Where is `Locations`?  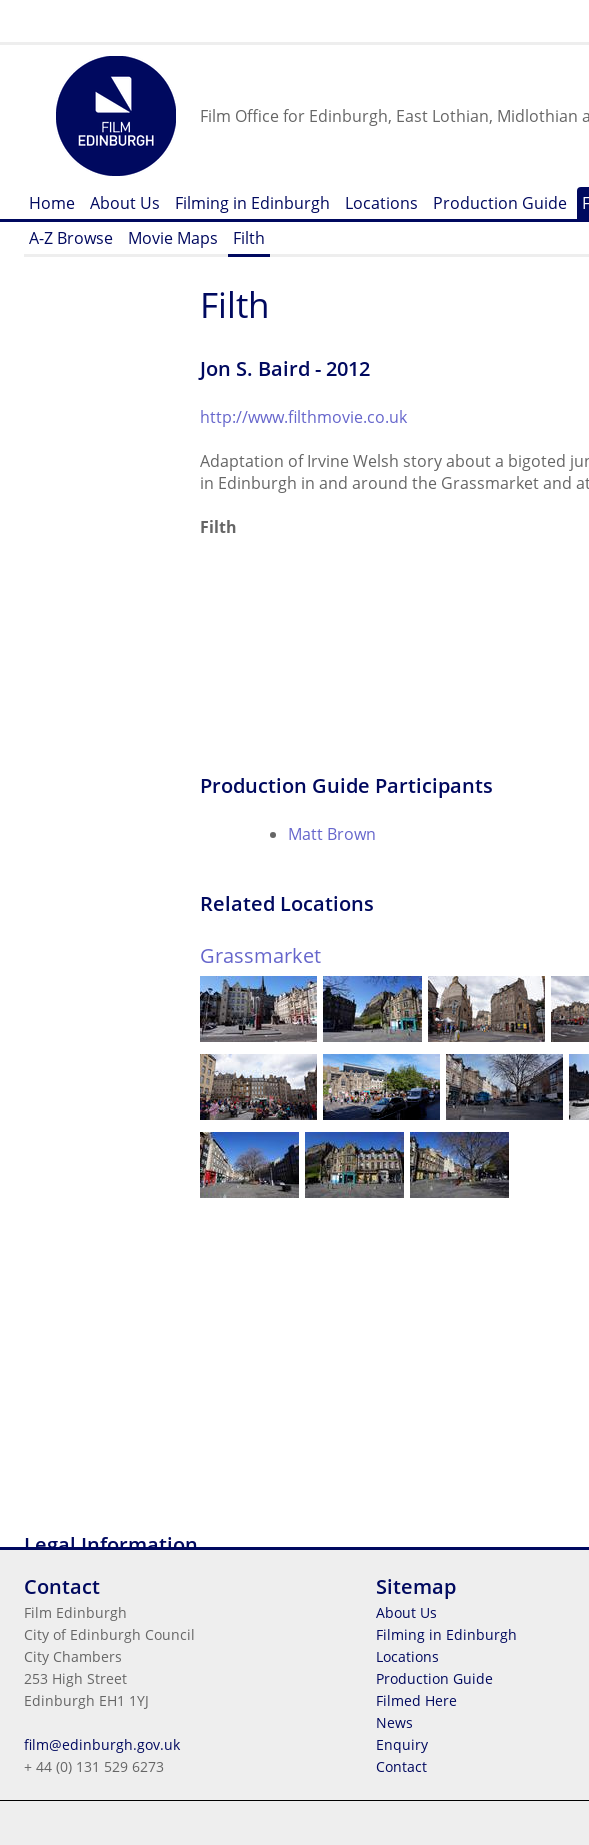 Locations is located at coordinates (381, 203).